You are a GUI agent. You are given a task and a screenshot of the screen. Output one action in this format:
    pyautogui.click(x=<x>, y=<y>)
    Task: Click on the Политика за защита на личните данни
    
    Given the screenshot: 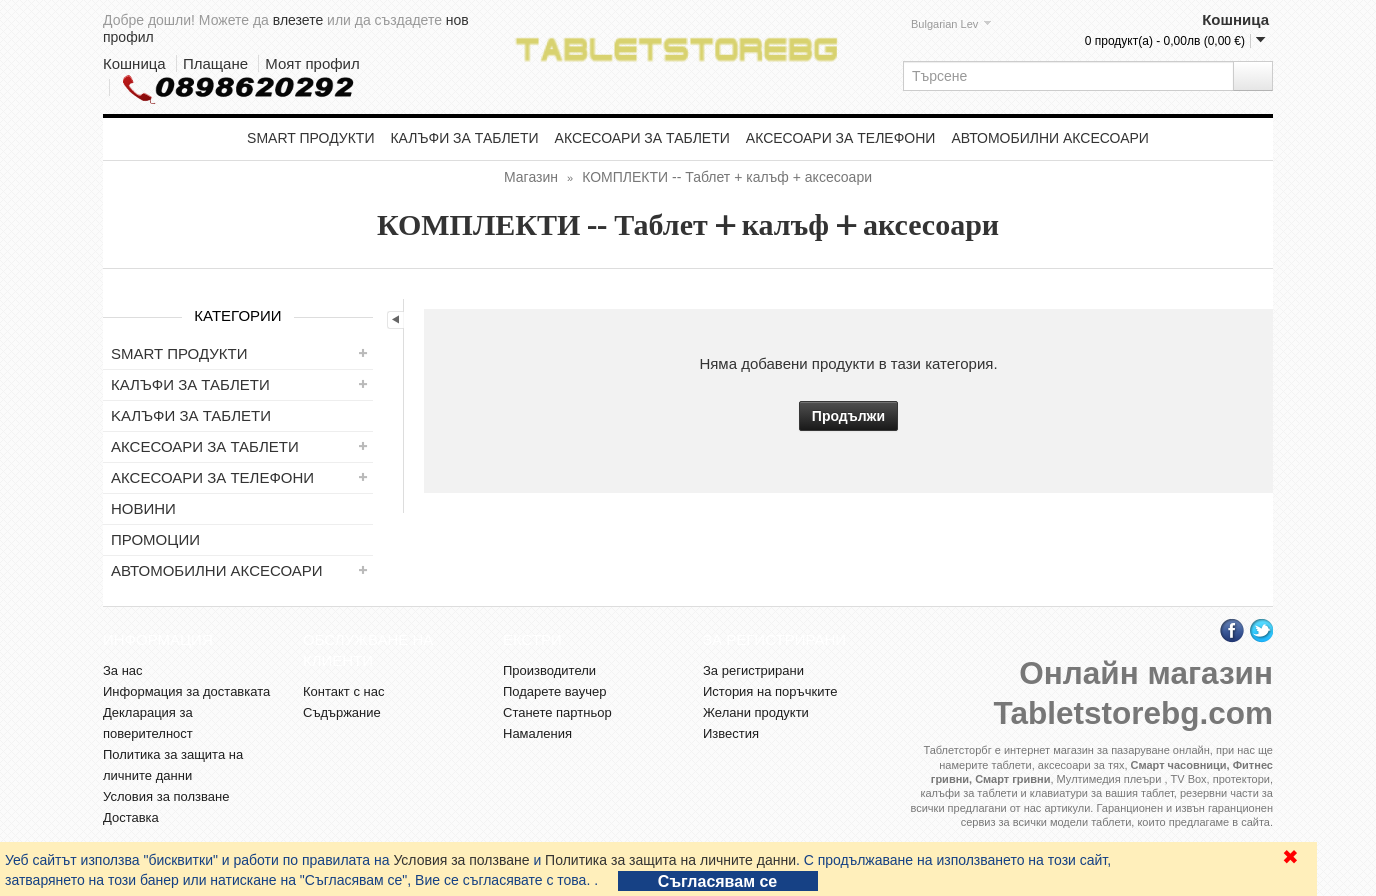 What is the action you would take?
    pyautogui.click(x=670, y=860)
    